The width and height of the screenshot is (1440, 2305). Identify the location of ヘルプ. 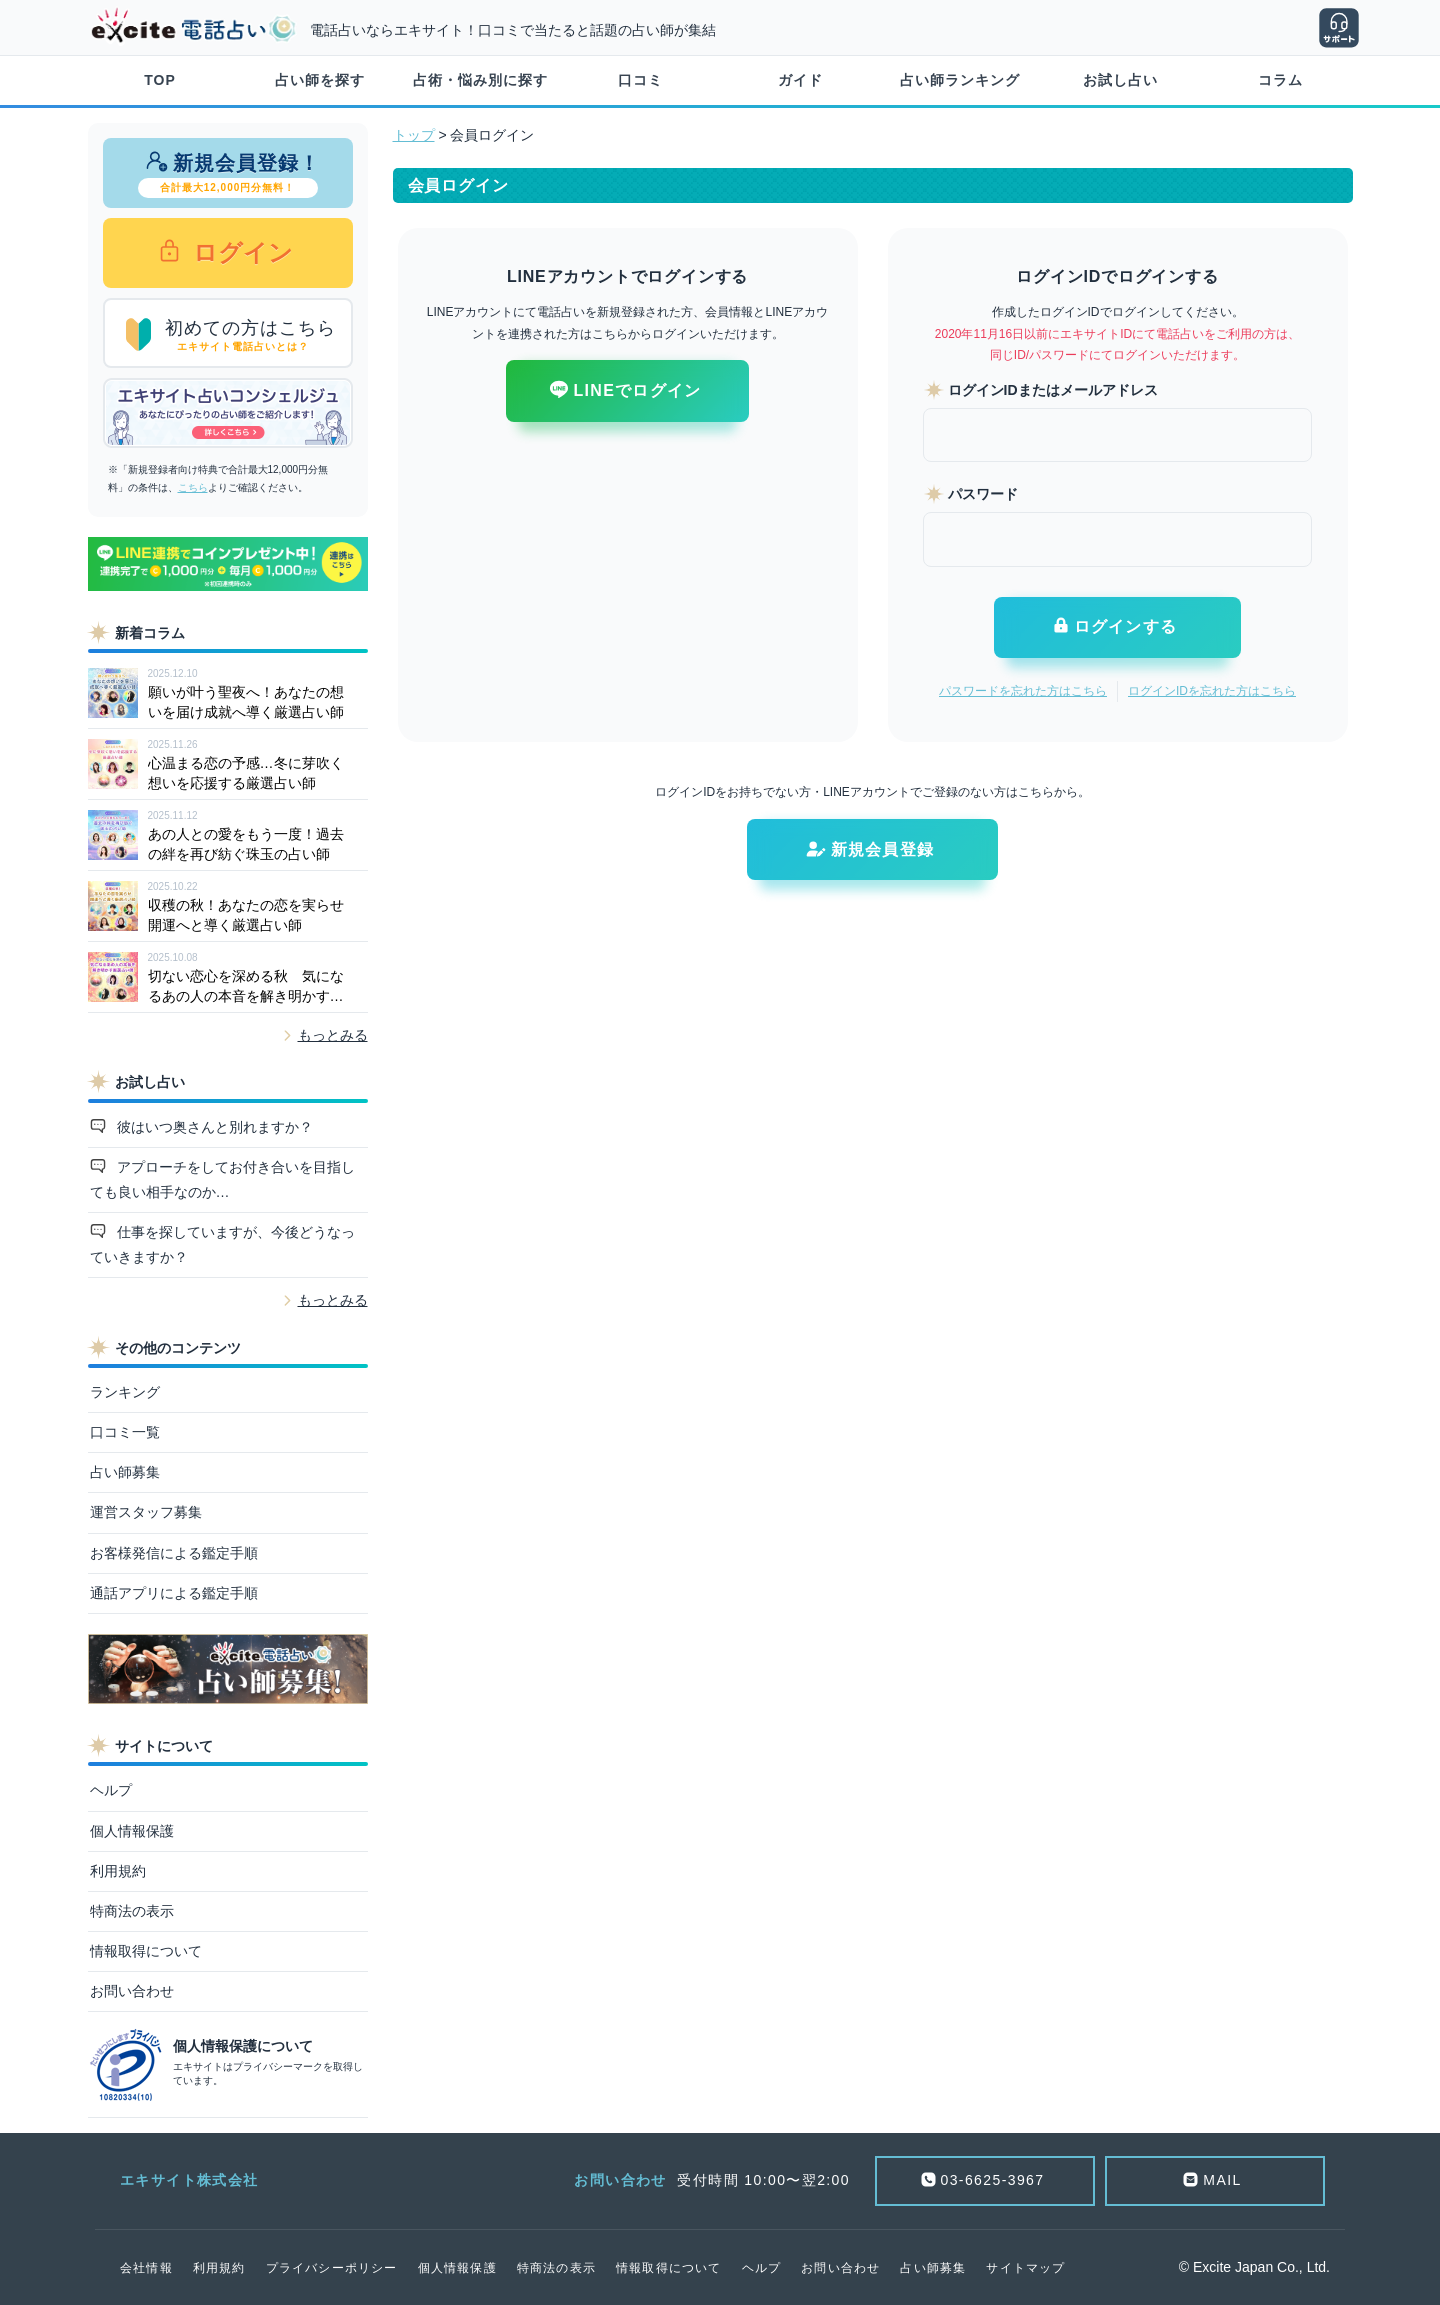
(111, 1790).